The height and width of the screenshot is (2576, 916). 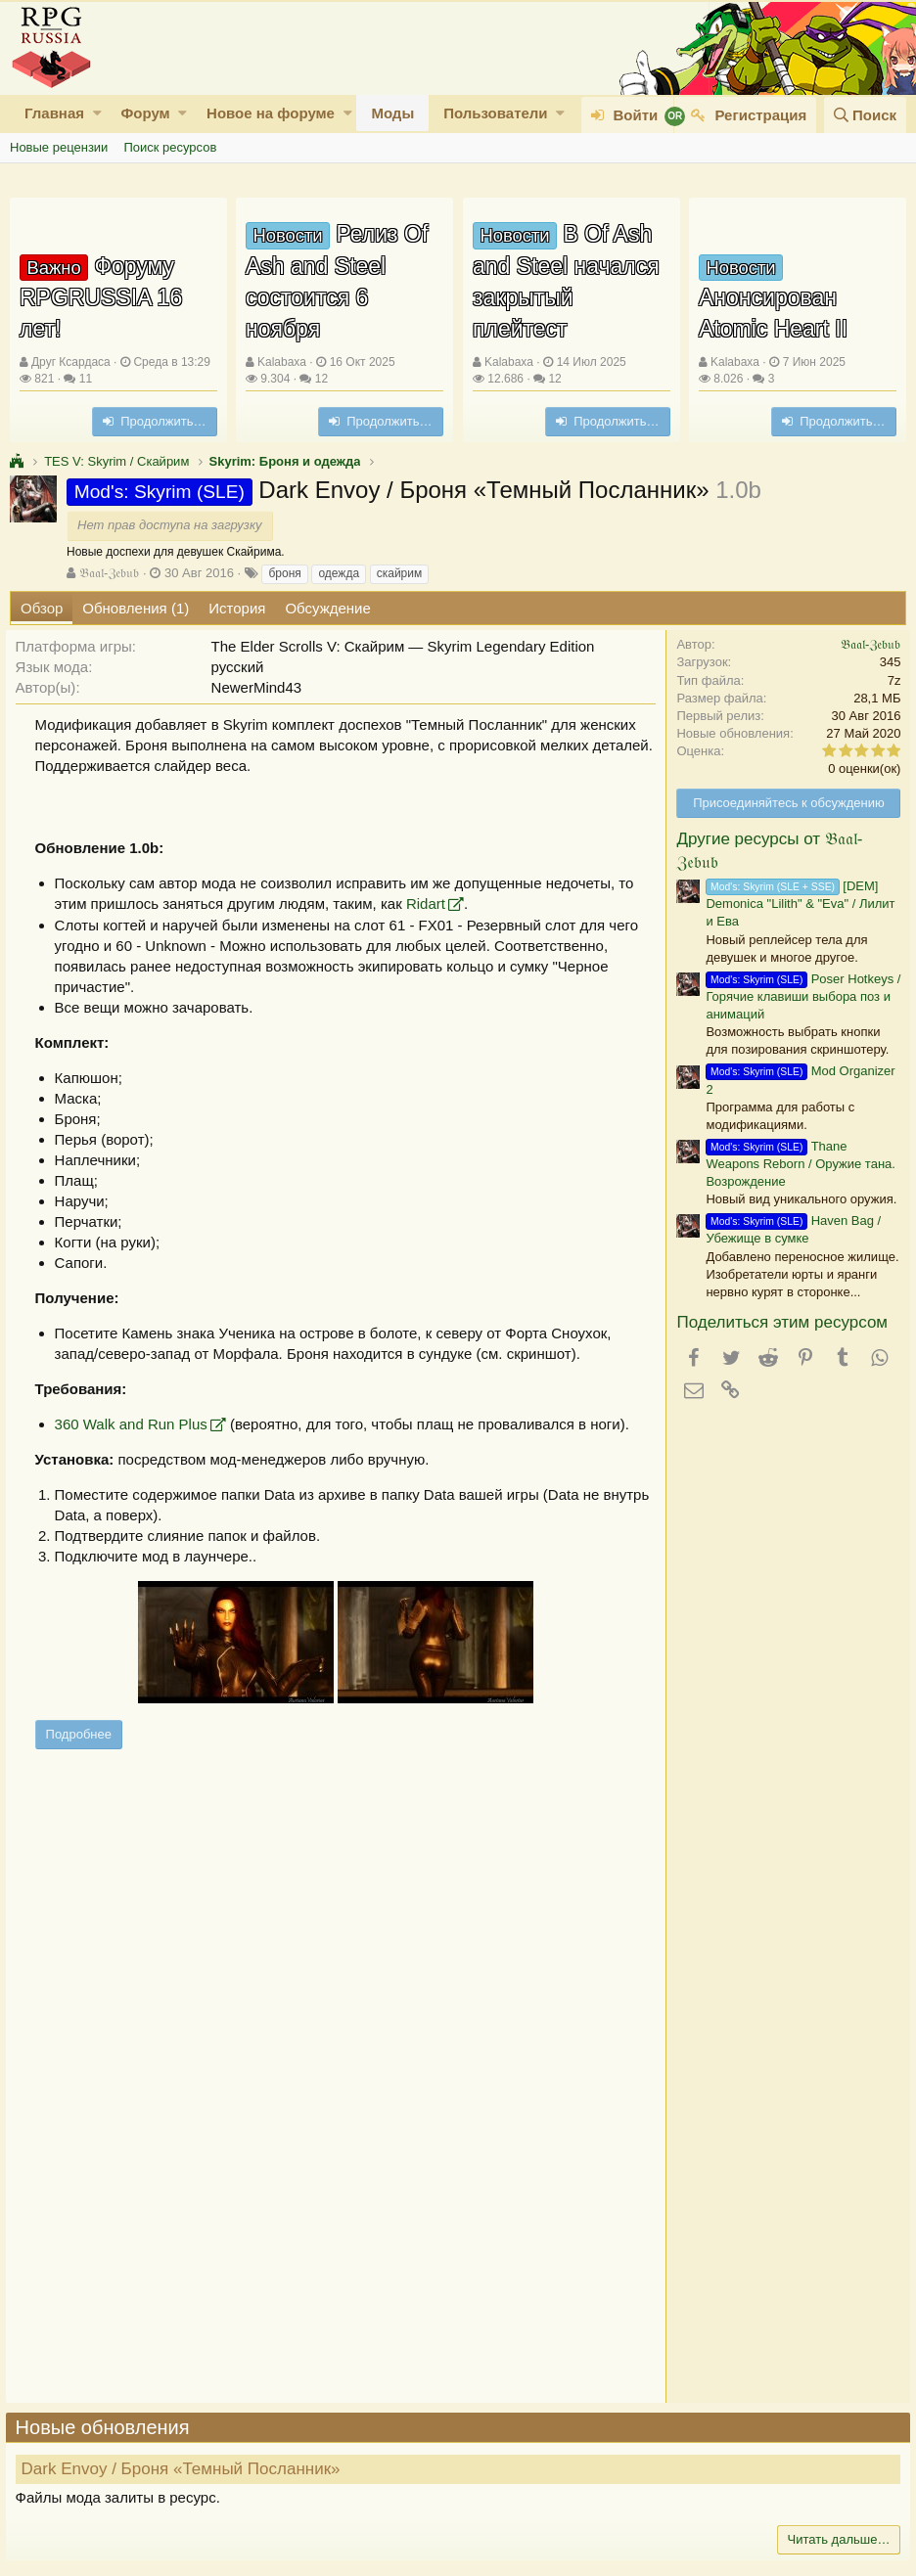 I want to click on Dark Envoy / Броня «Темный Посланник», so click(x=184, y=2469).